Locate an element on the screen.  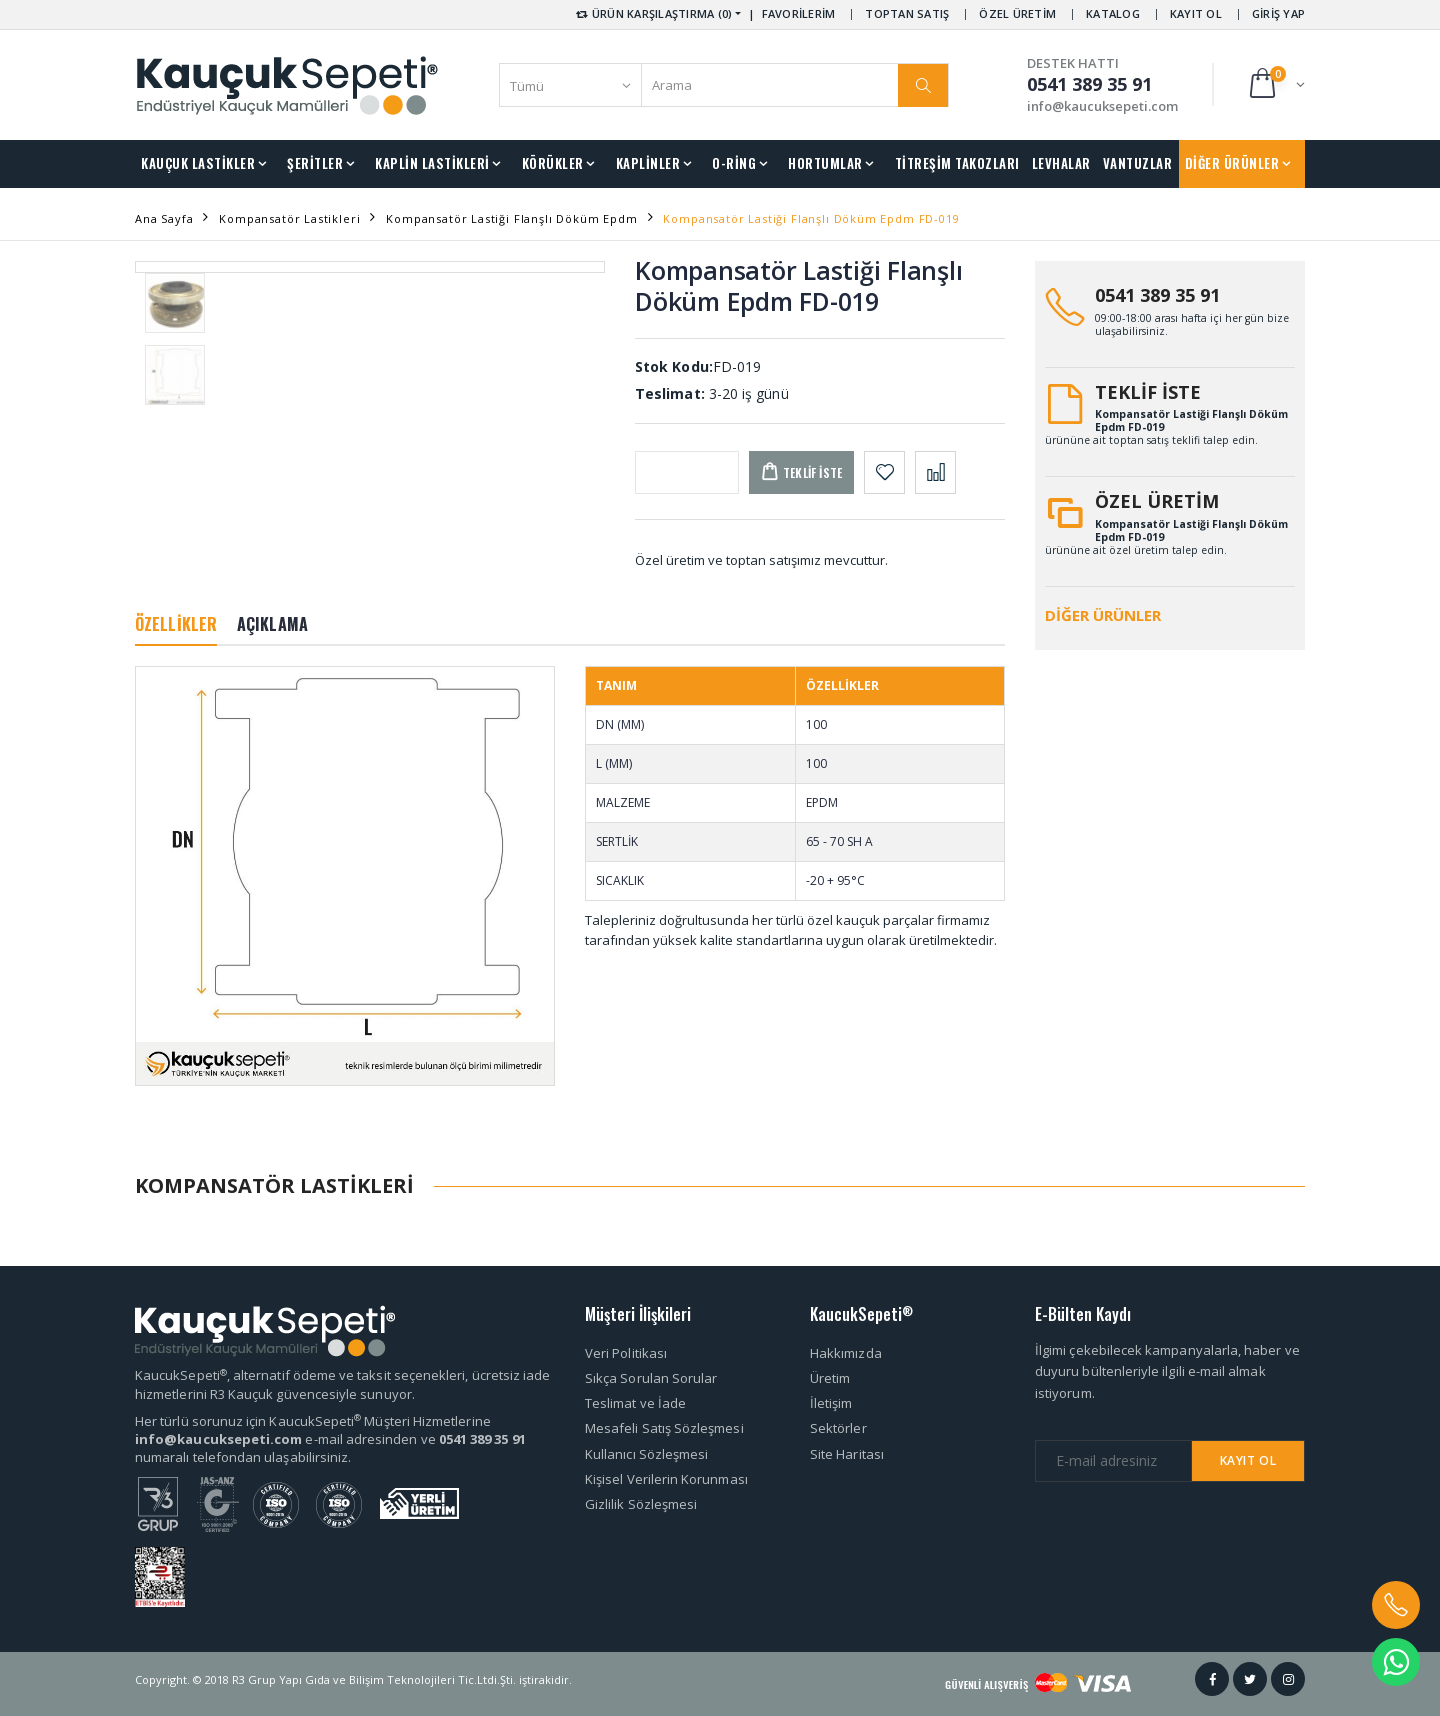
KATALOG is located at coordinates (1113, 13).